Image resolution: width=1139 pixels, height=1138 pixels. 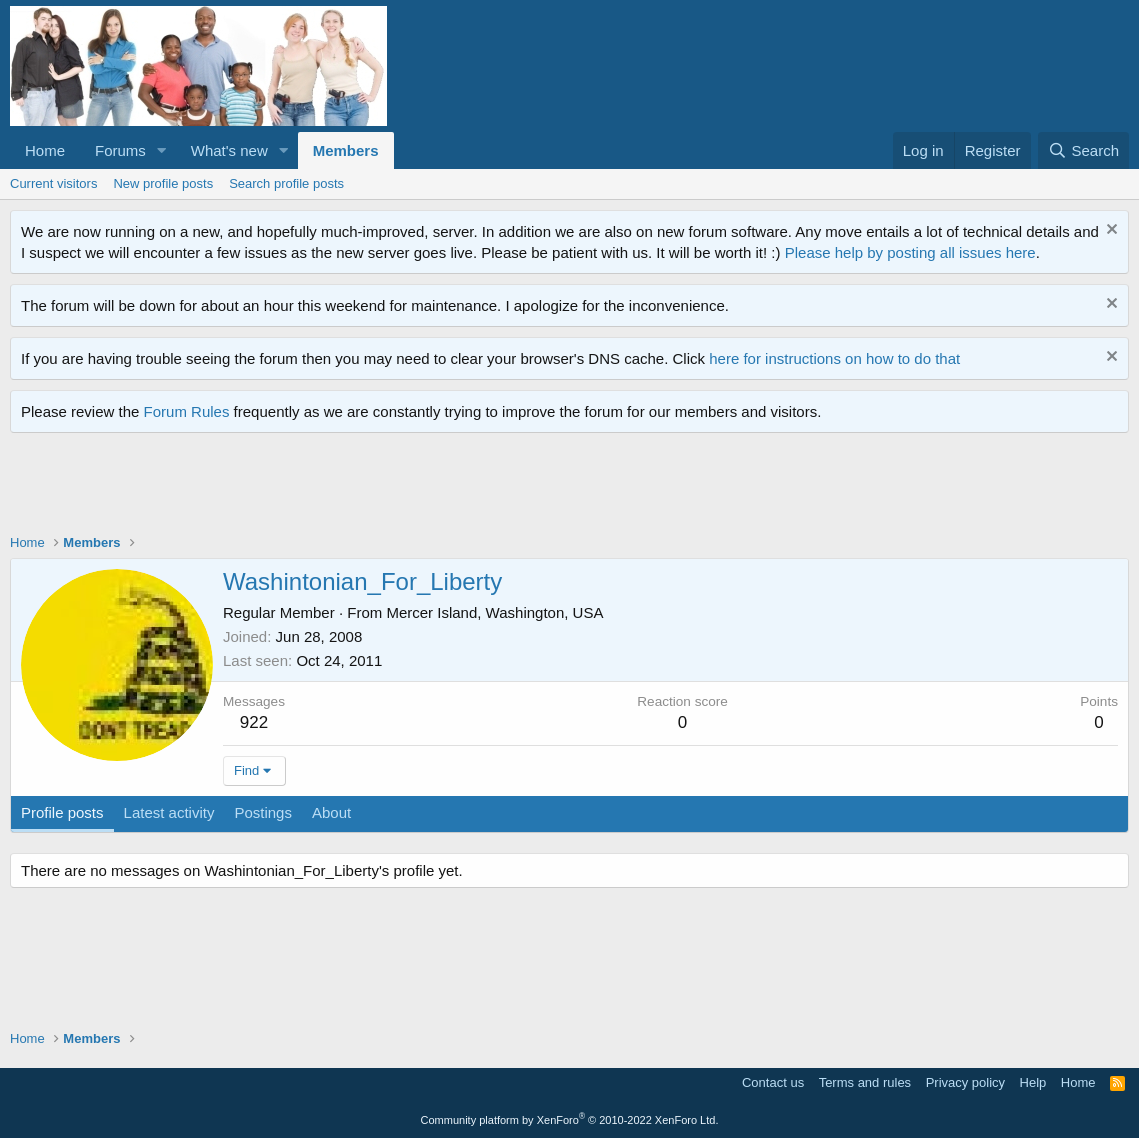 I want to click on 922, so click(x=254, y=722).